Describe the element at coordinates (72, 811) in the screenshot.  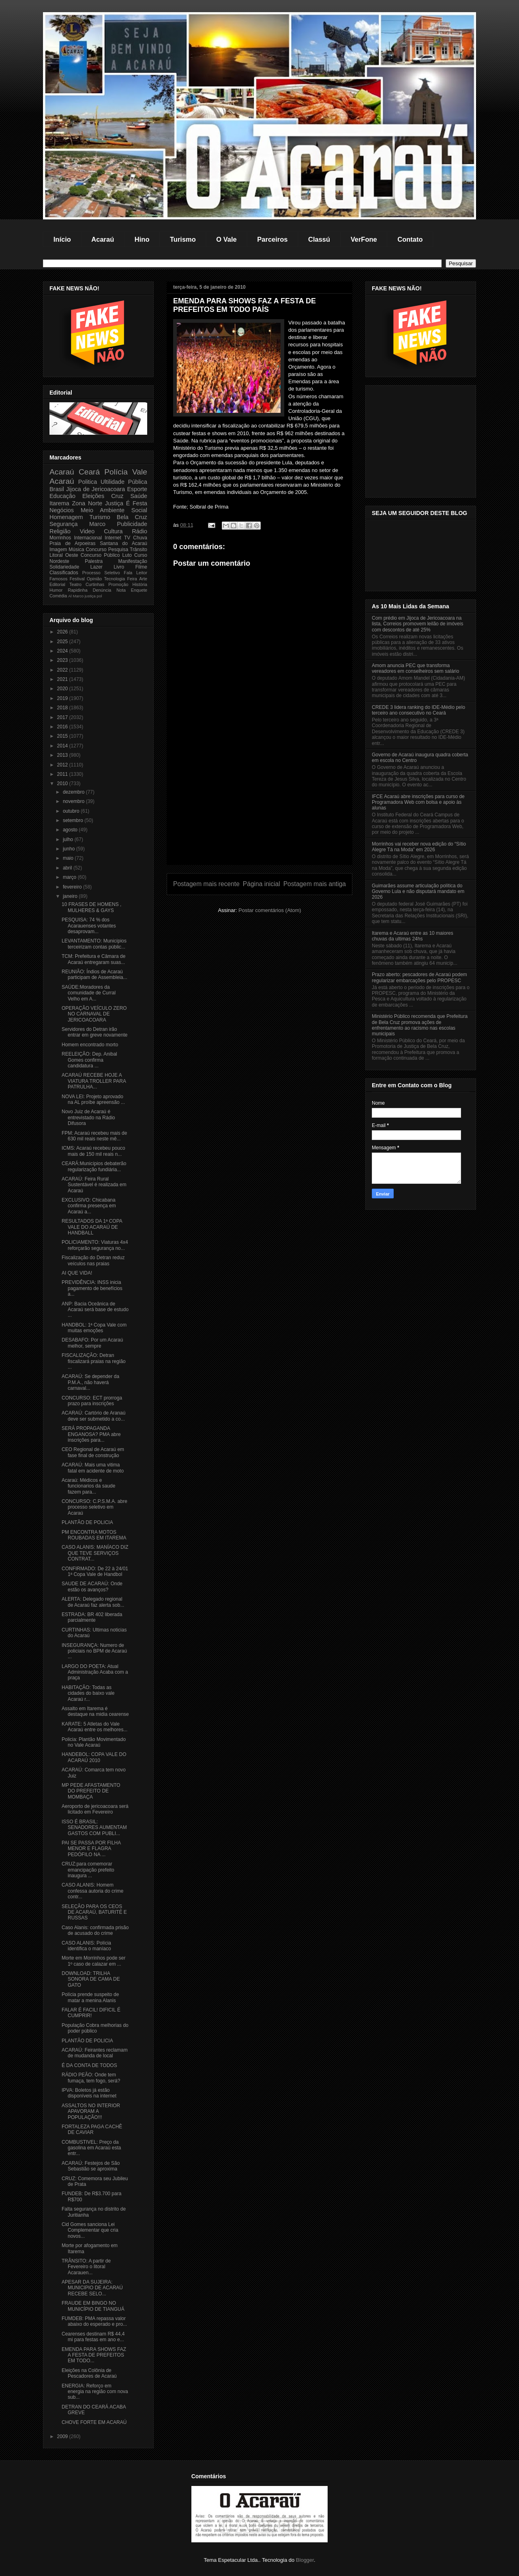
I see `outubro` at that location.